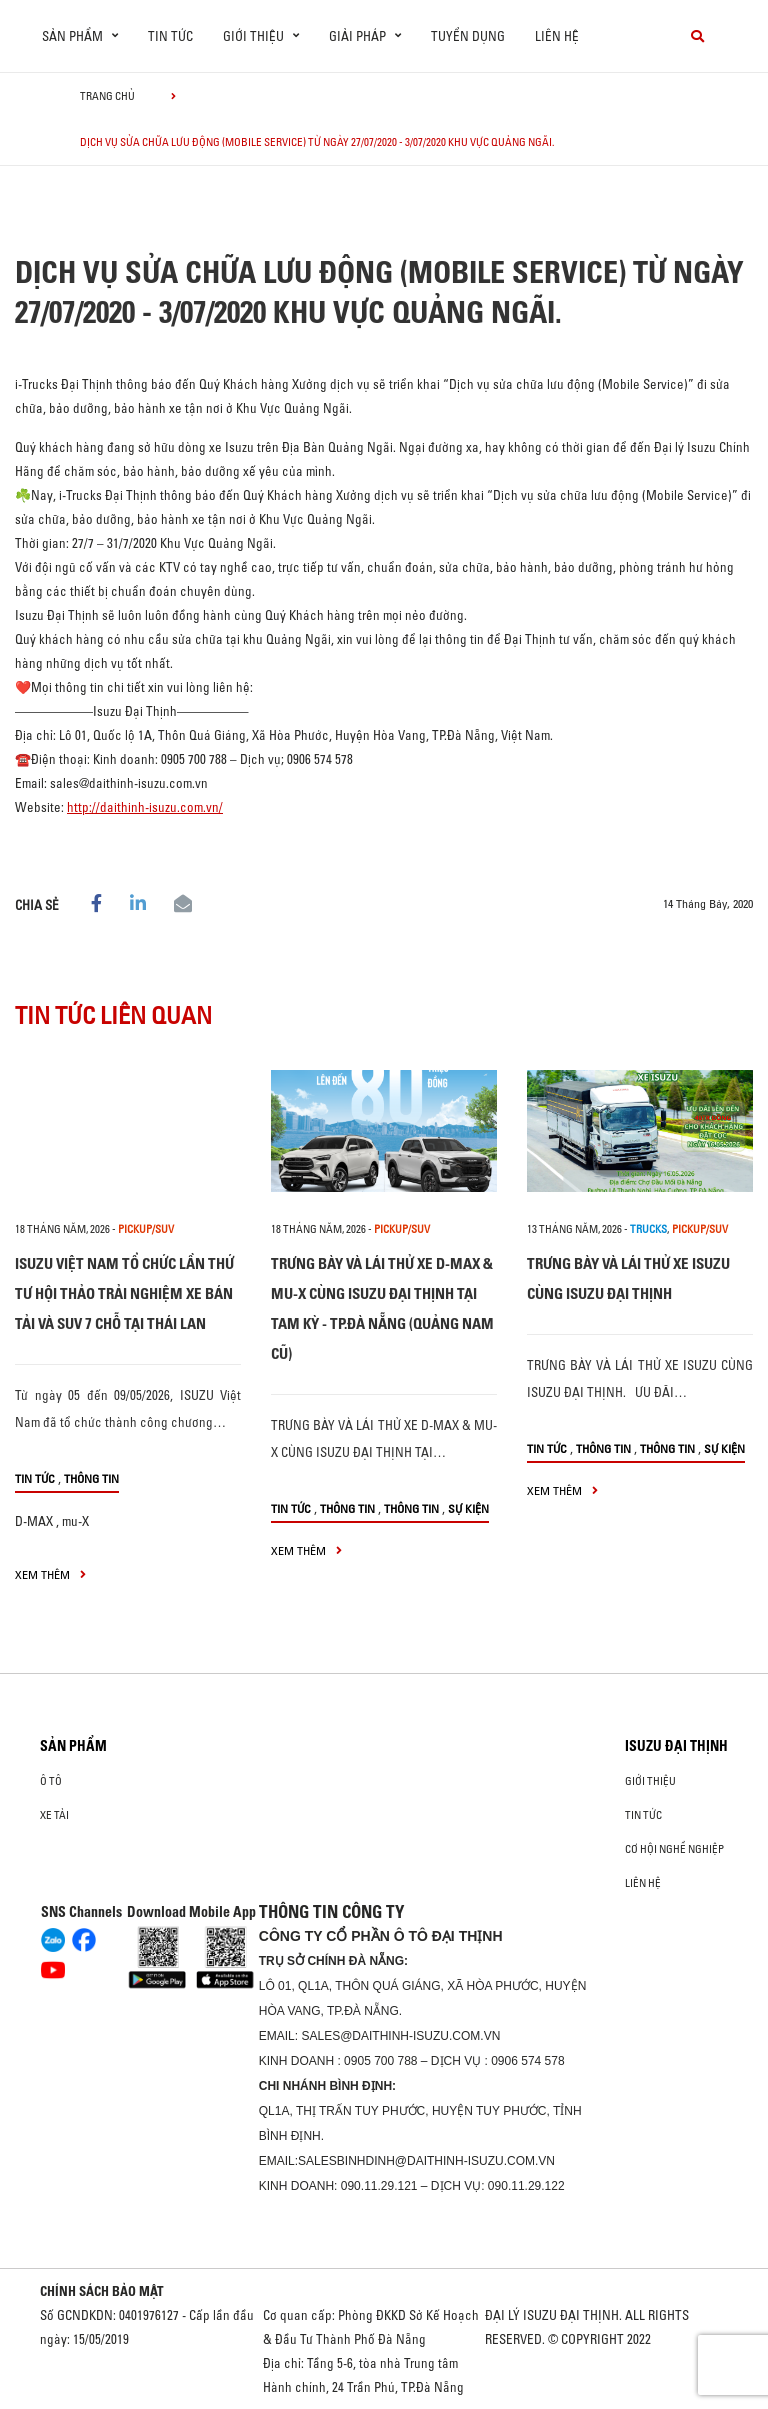 This screenshot has height=2409, width=768. Describe the element at coordinates (51, 1781) in the screenshot. I see `ô tô` at that location.